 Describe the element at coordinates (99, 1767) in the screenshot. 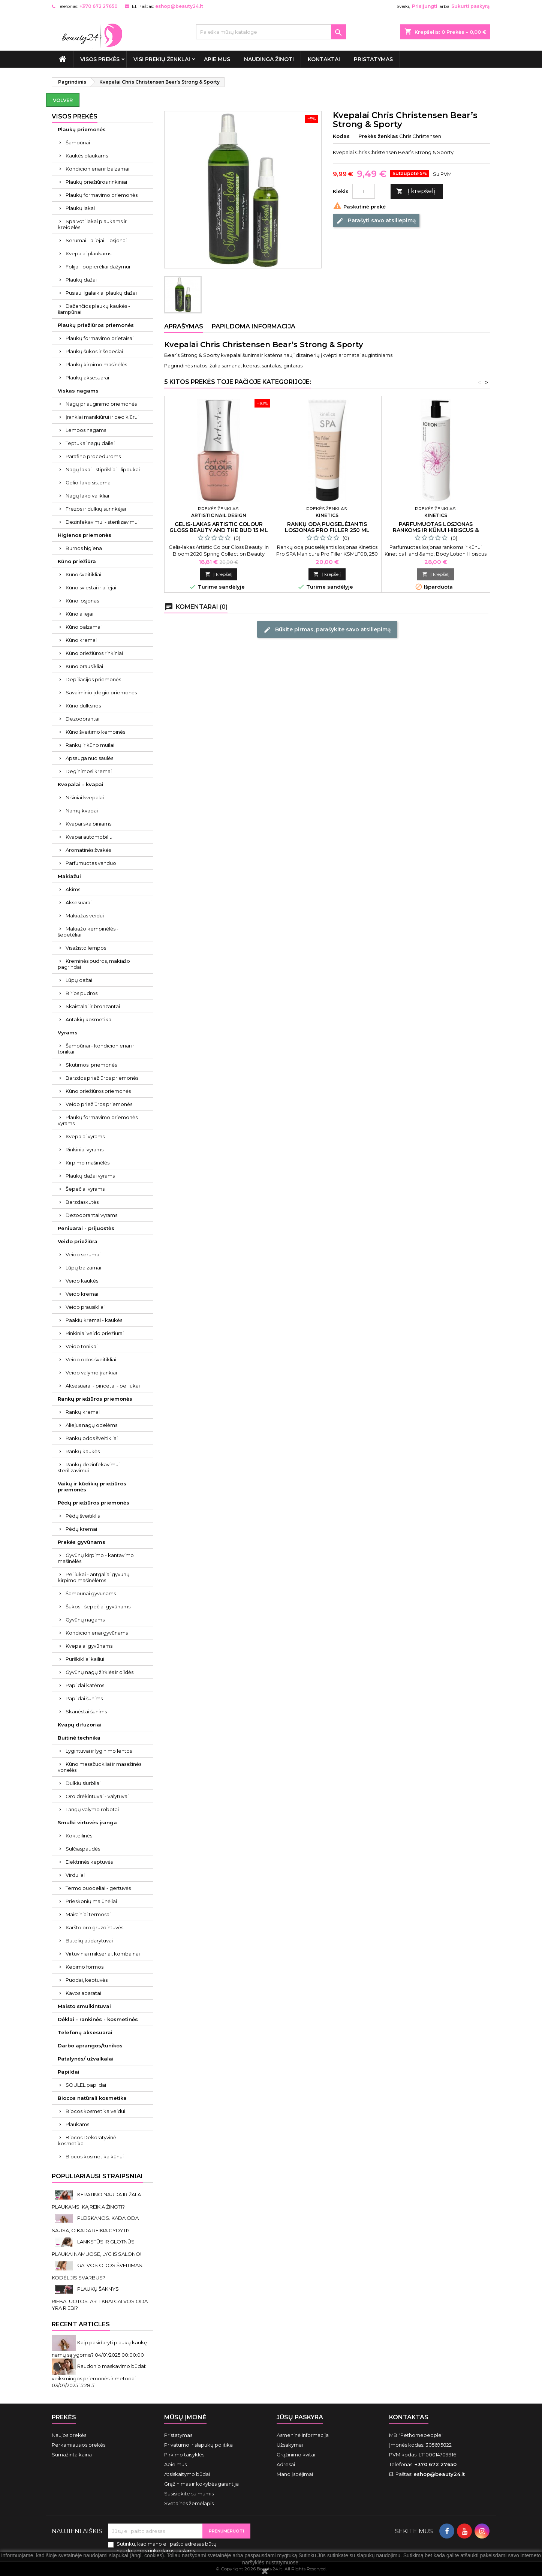

I see `Kūno masažuokliai ir masažinės vonelės` at that location.